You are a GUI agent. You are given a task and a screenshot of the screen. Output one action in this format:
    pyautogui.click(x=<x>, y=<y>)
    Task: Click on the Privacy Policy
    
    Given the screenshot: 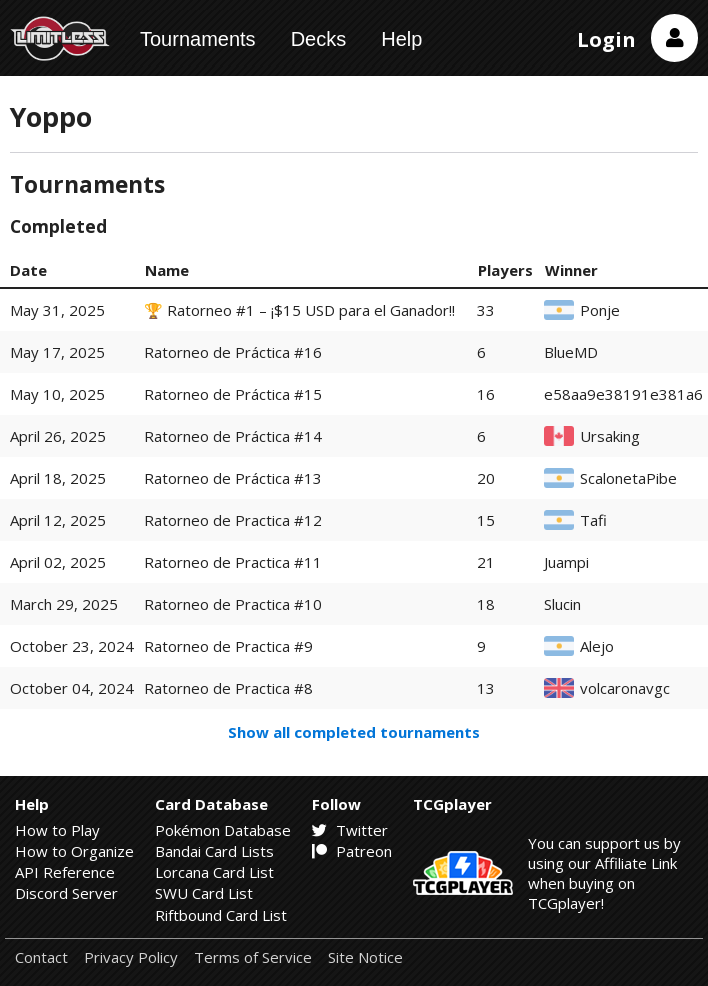 What is the action you would take?
    pyautogui.click(x=131, y=957)
    